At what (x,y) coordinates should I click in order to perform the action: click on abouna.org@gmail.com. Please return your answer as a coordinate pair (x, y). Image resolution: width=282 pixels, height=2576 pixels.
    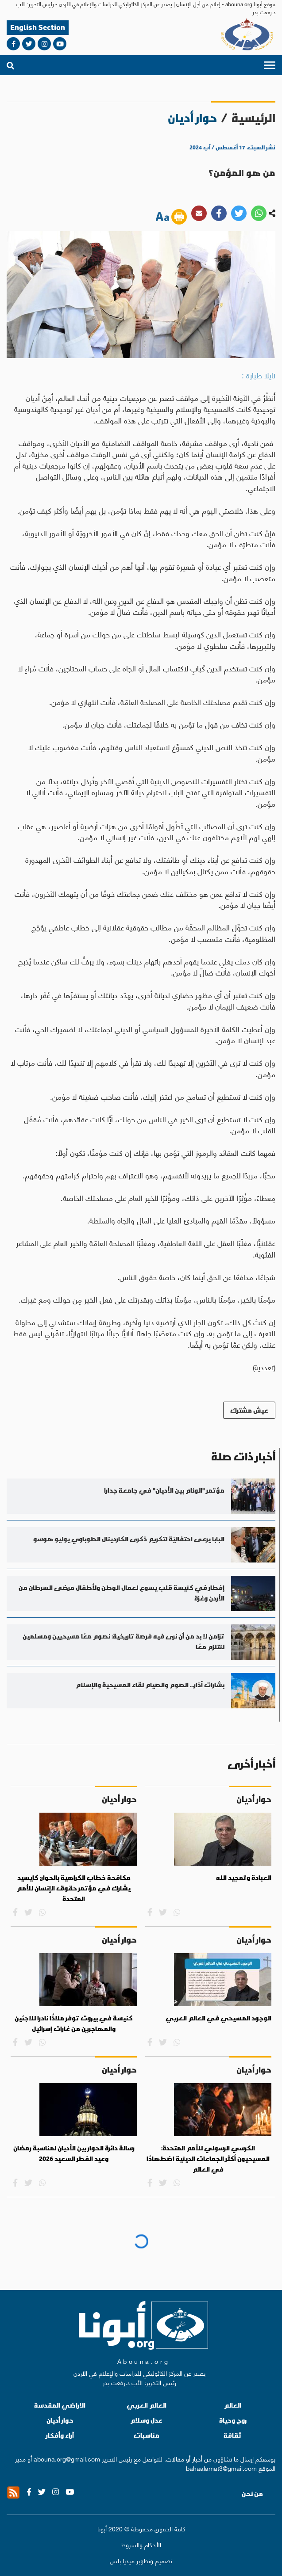
    Looking at the image, I should click on (67, 2458).